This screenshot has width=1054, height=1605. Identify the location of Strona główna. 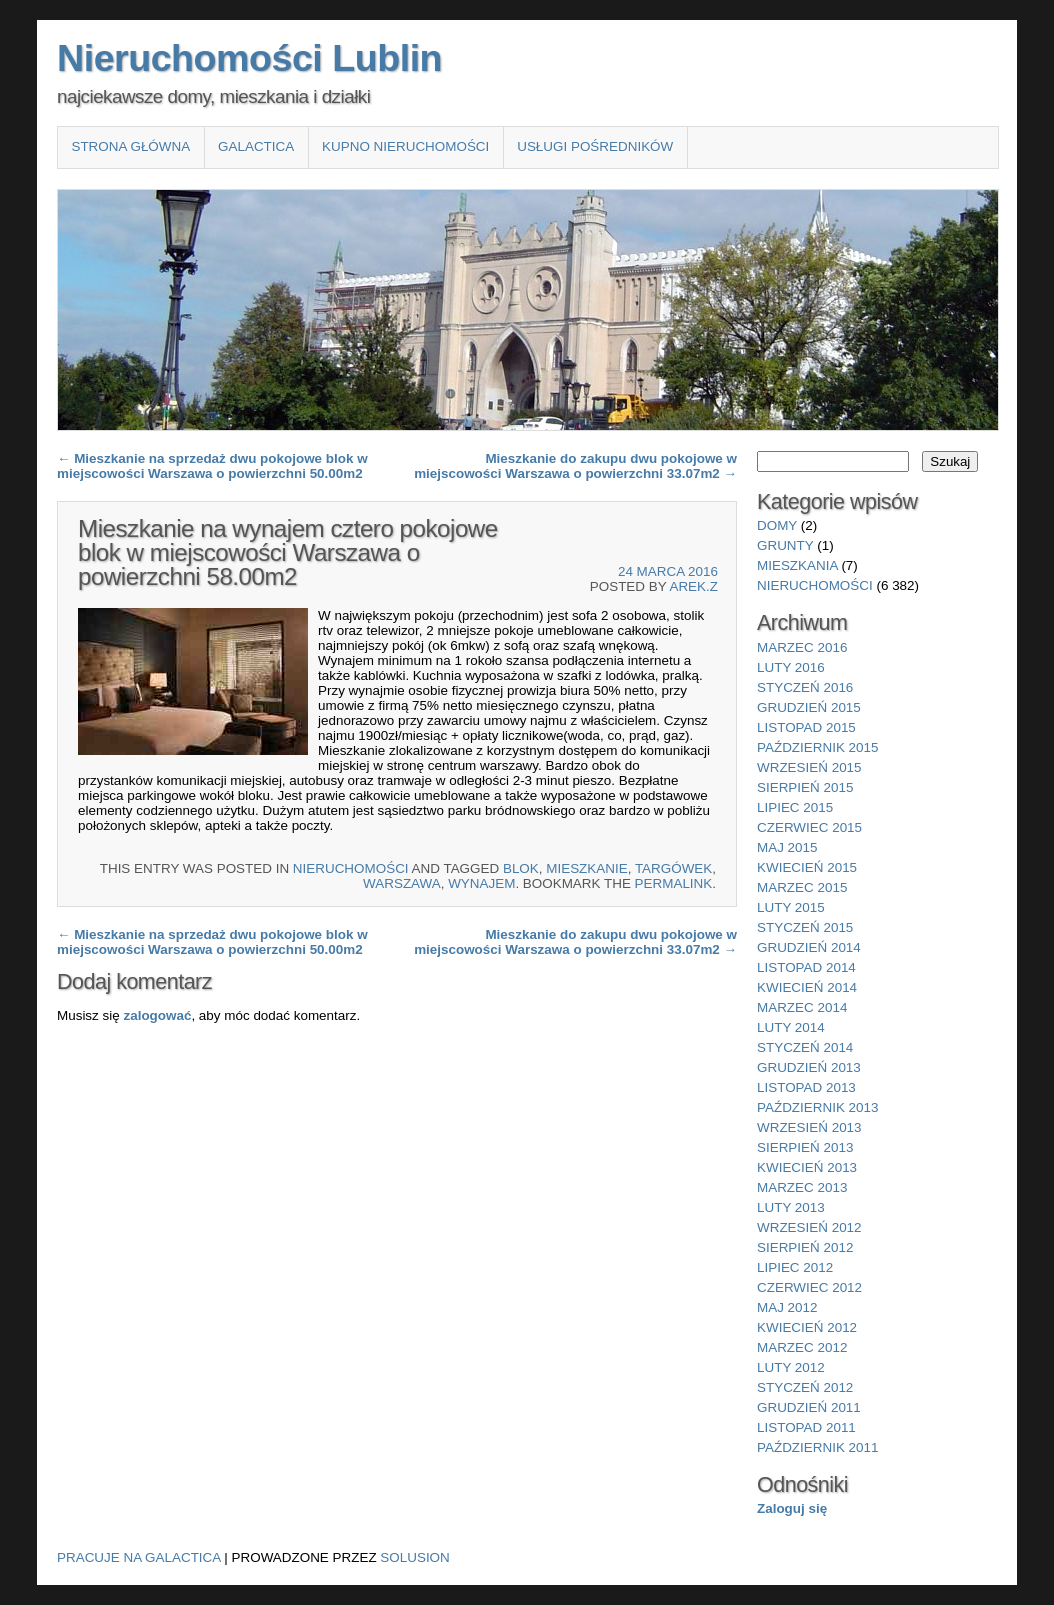
(130, 146).